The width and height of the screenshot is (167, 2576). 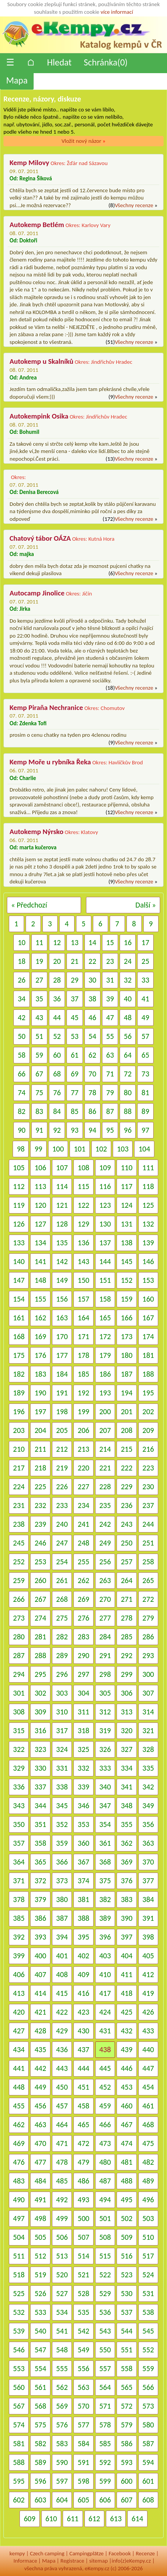 What do you see at coordinates (83, 2481) in the screenshot?
I see `598` at bounding box center [83, 2481].